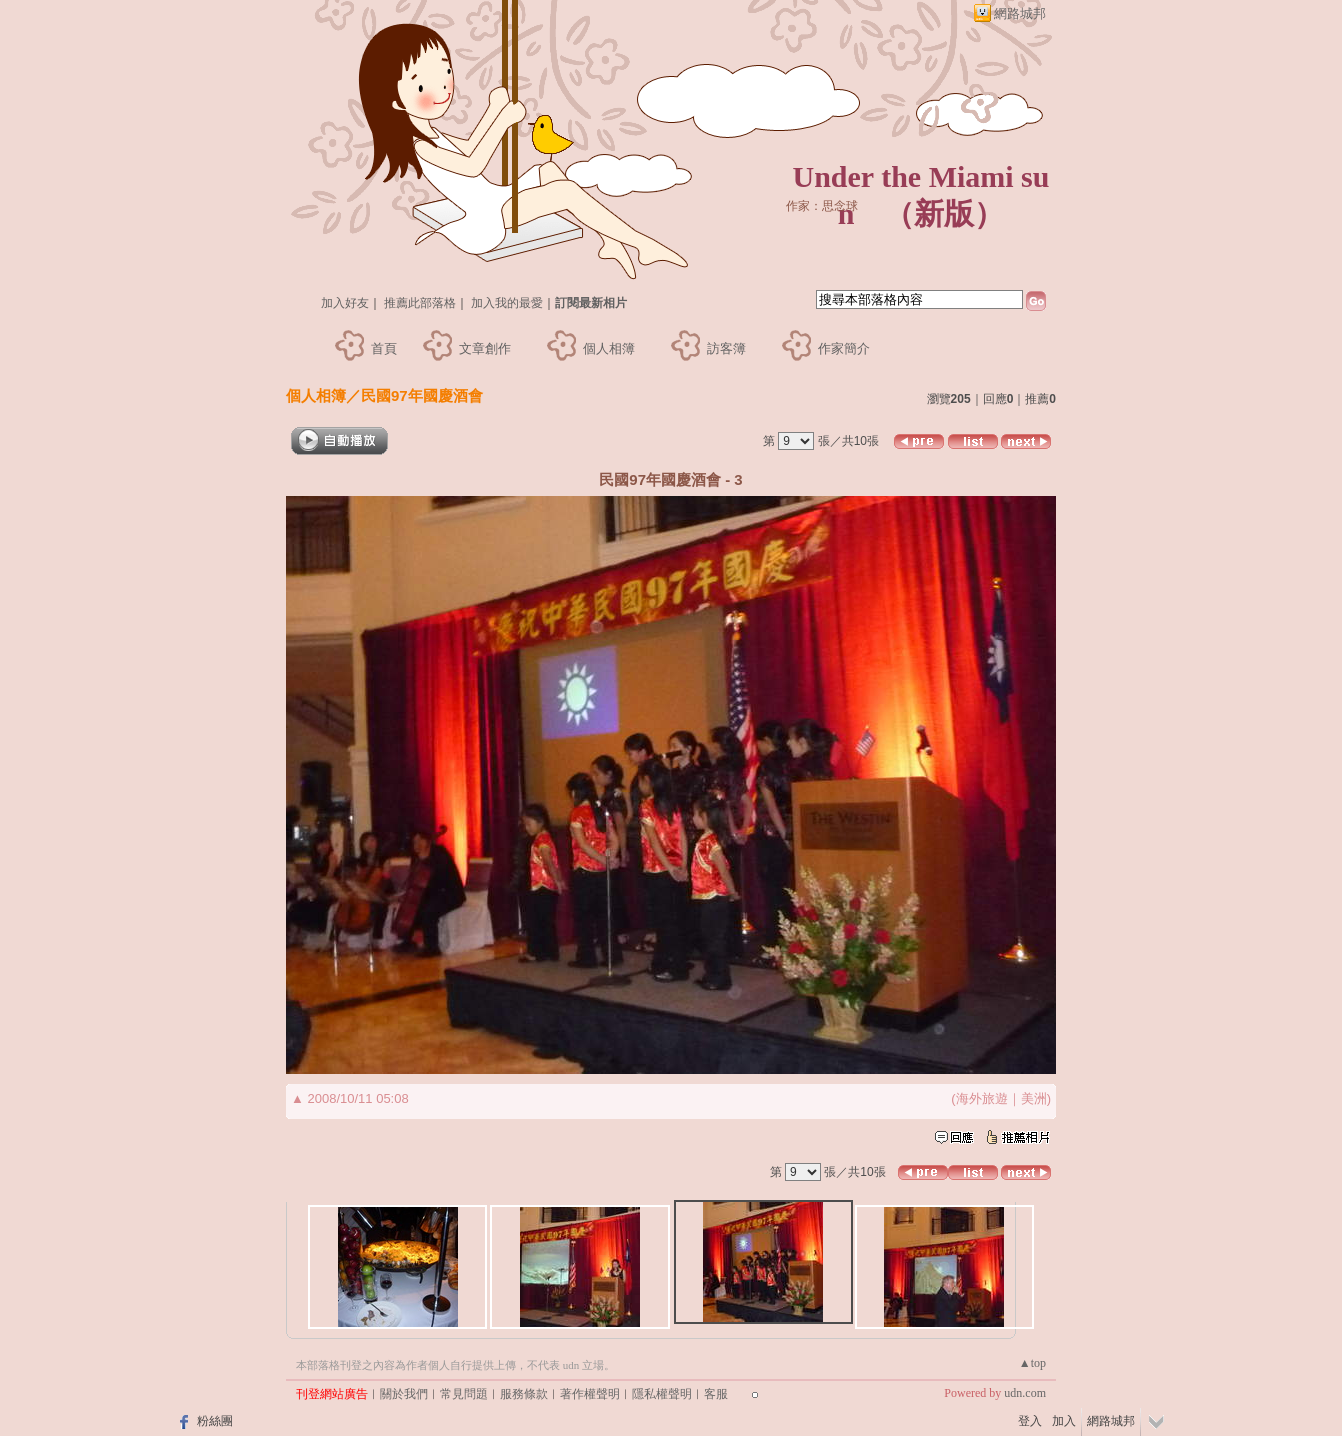  What do you see at coordinates (1032, 1363) in the screenshot?
I see `▲top` at bounding box center [1032, 1363].